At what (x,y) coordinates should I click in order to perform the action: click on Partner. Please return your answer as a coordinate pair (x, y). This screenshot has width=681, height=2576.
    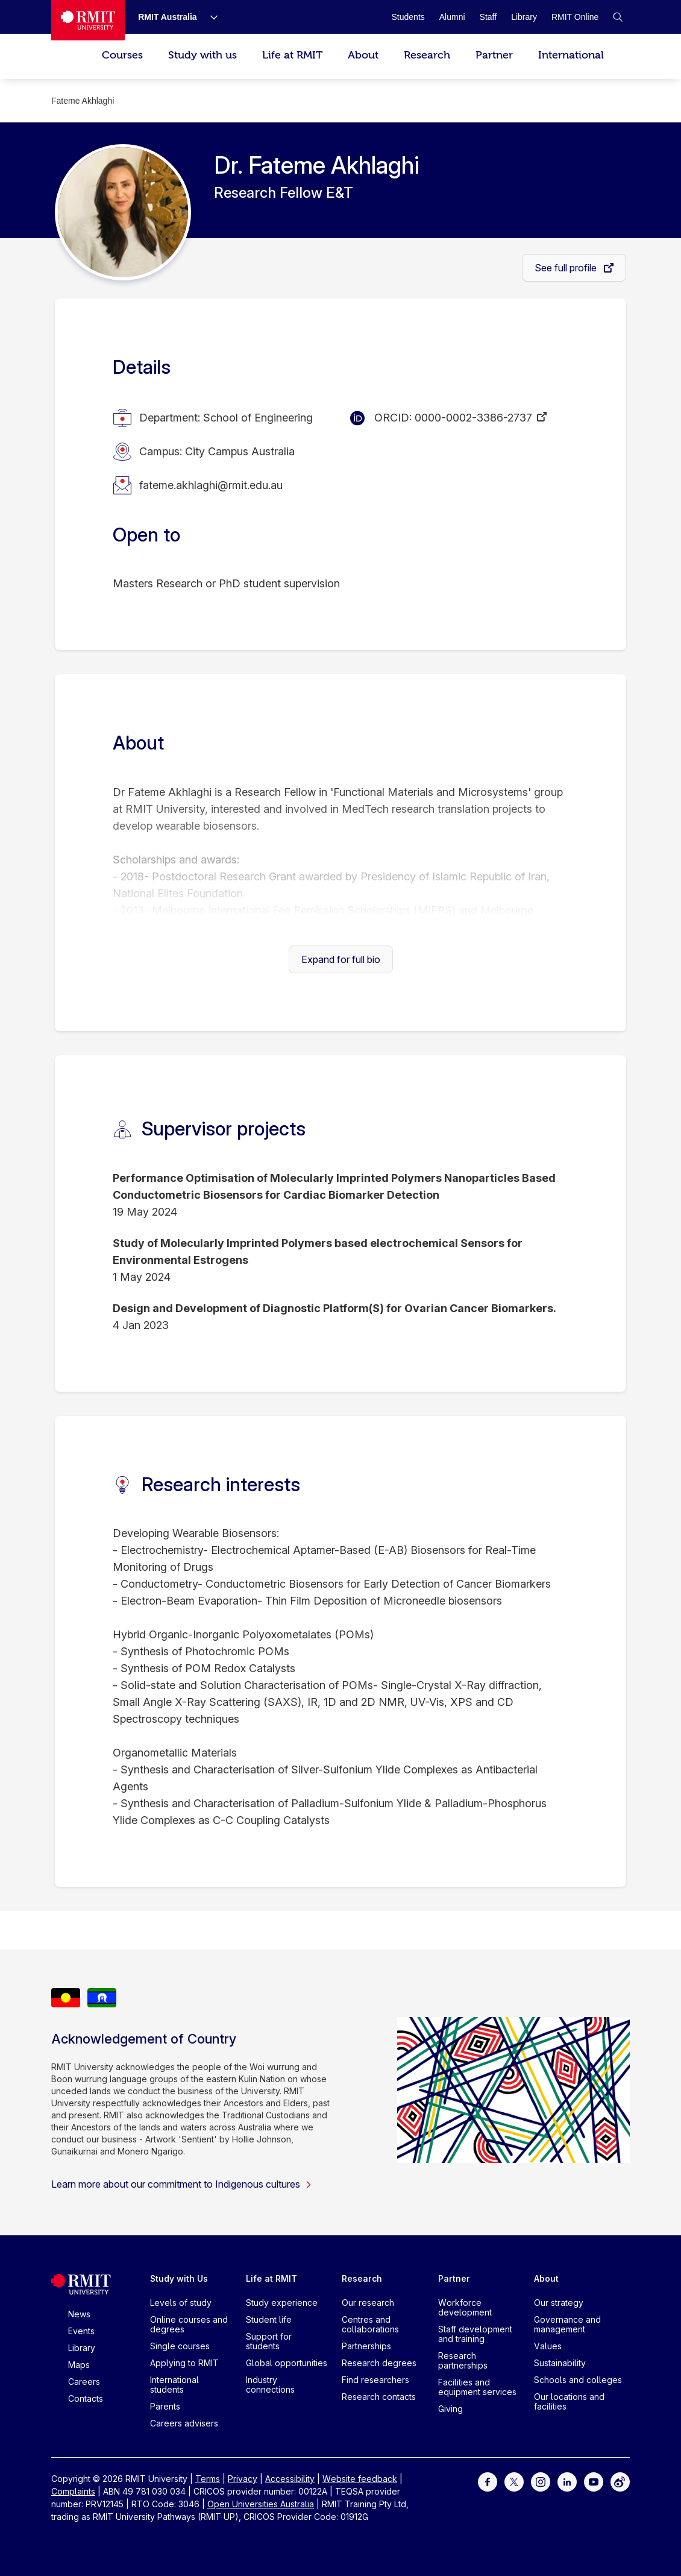
    Looking at the image, I should click on (494, 55).